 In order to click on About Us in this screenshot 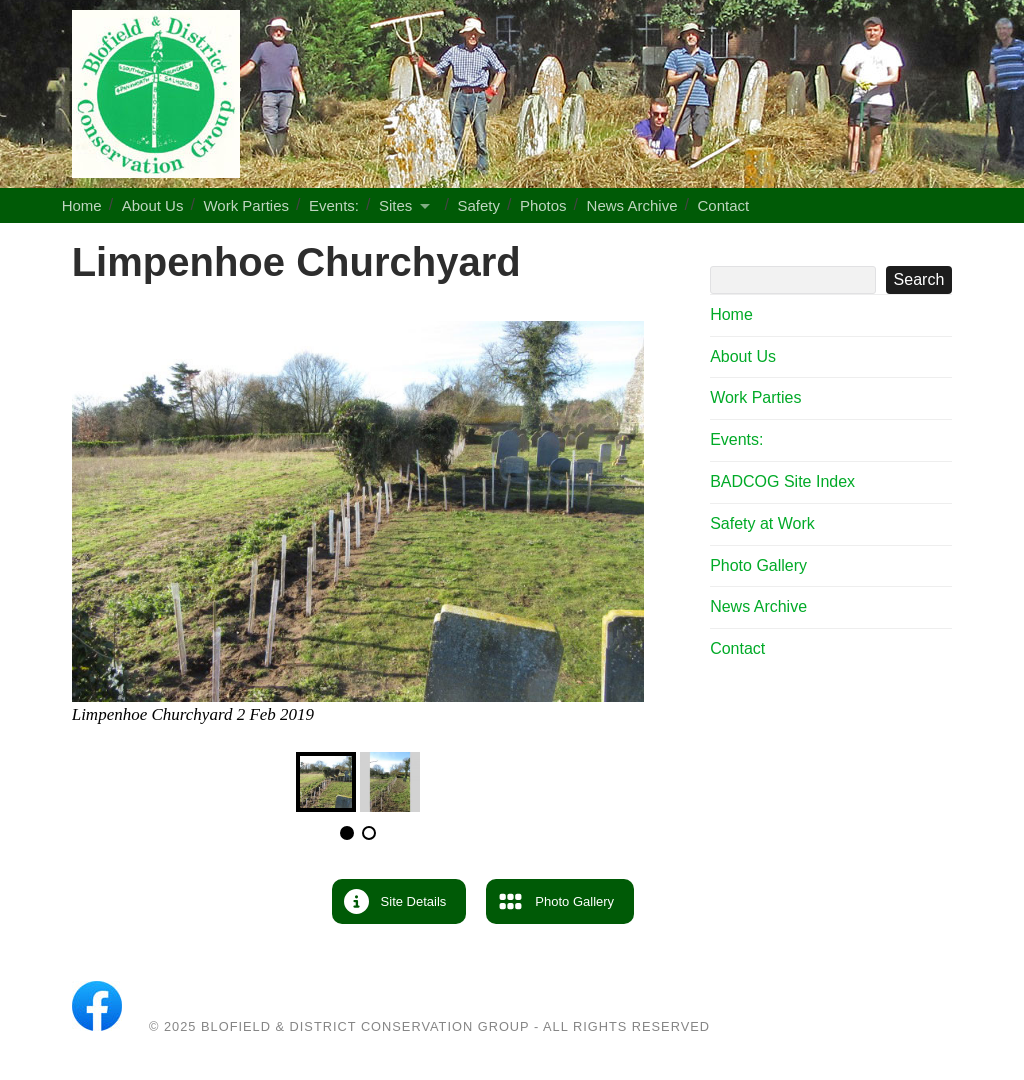, I will do `click(153, 205)`.